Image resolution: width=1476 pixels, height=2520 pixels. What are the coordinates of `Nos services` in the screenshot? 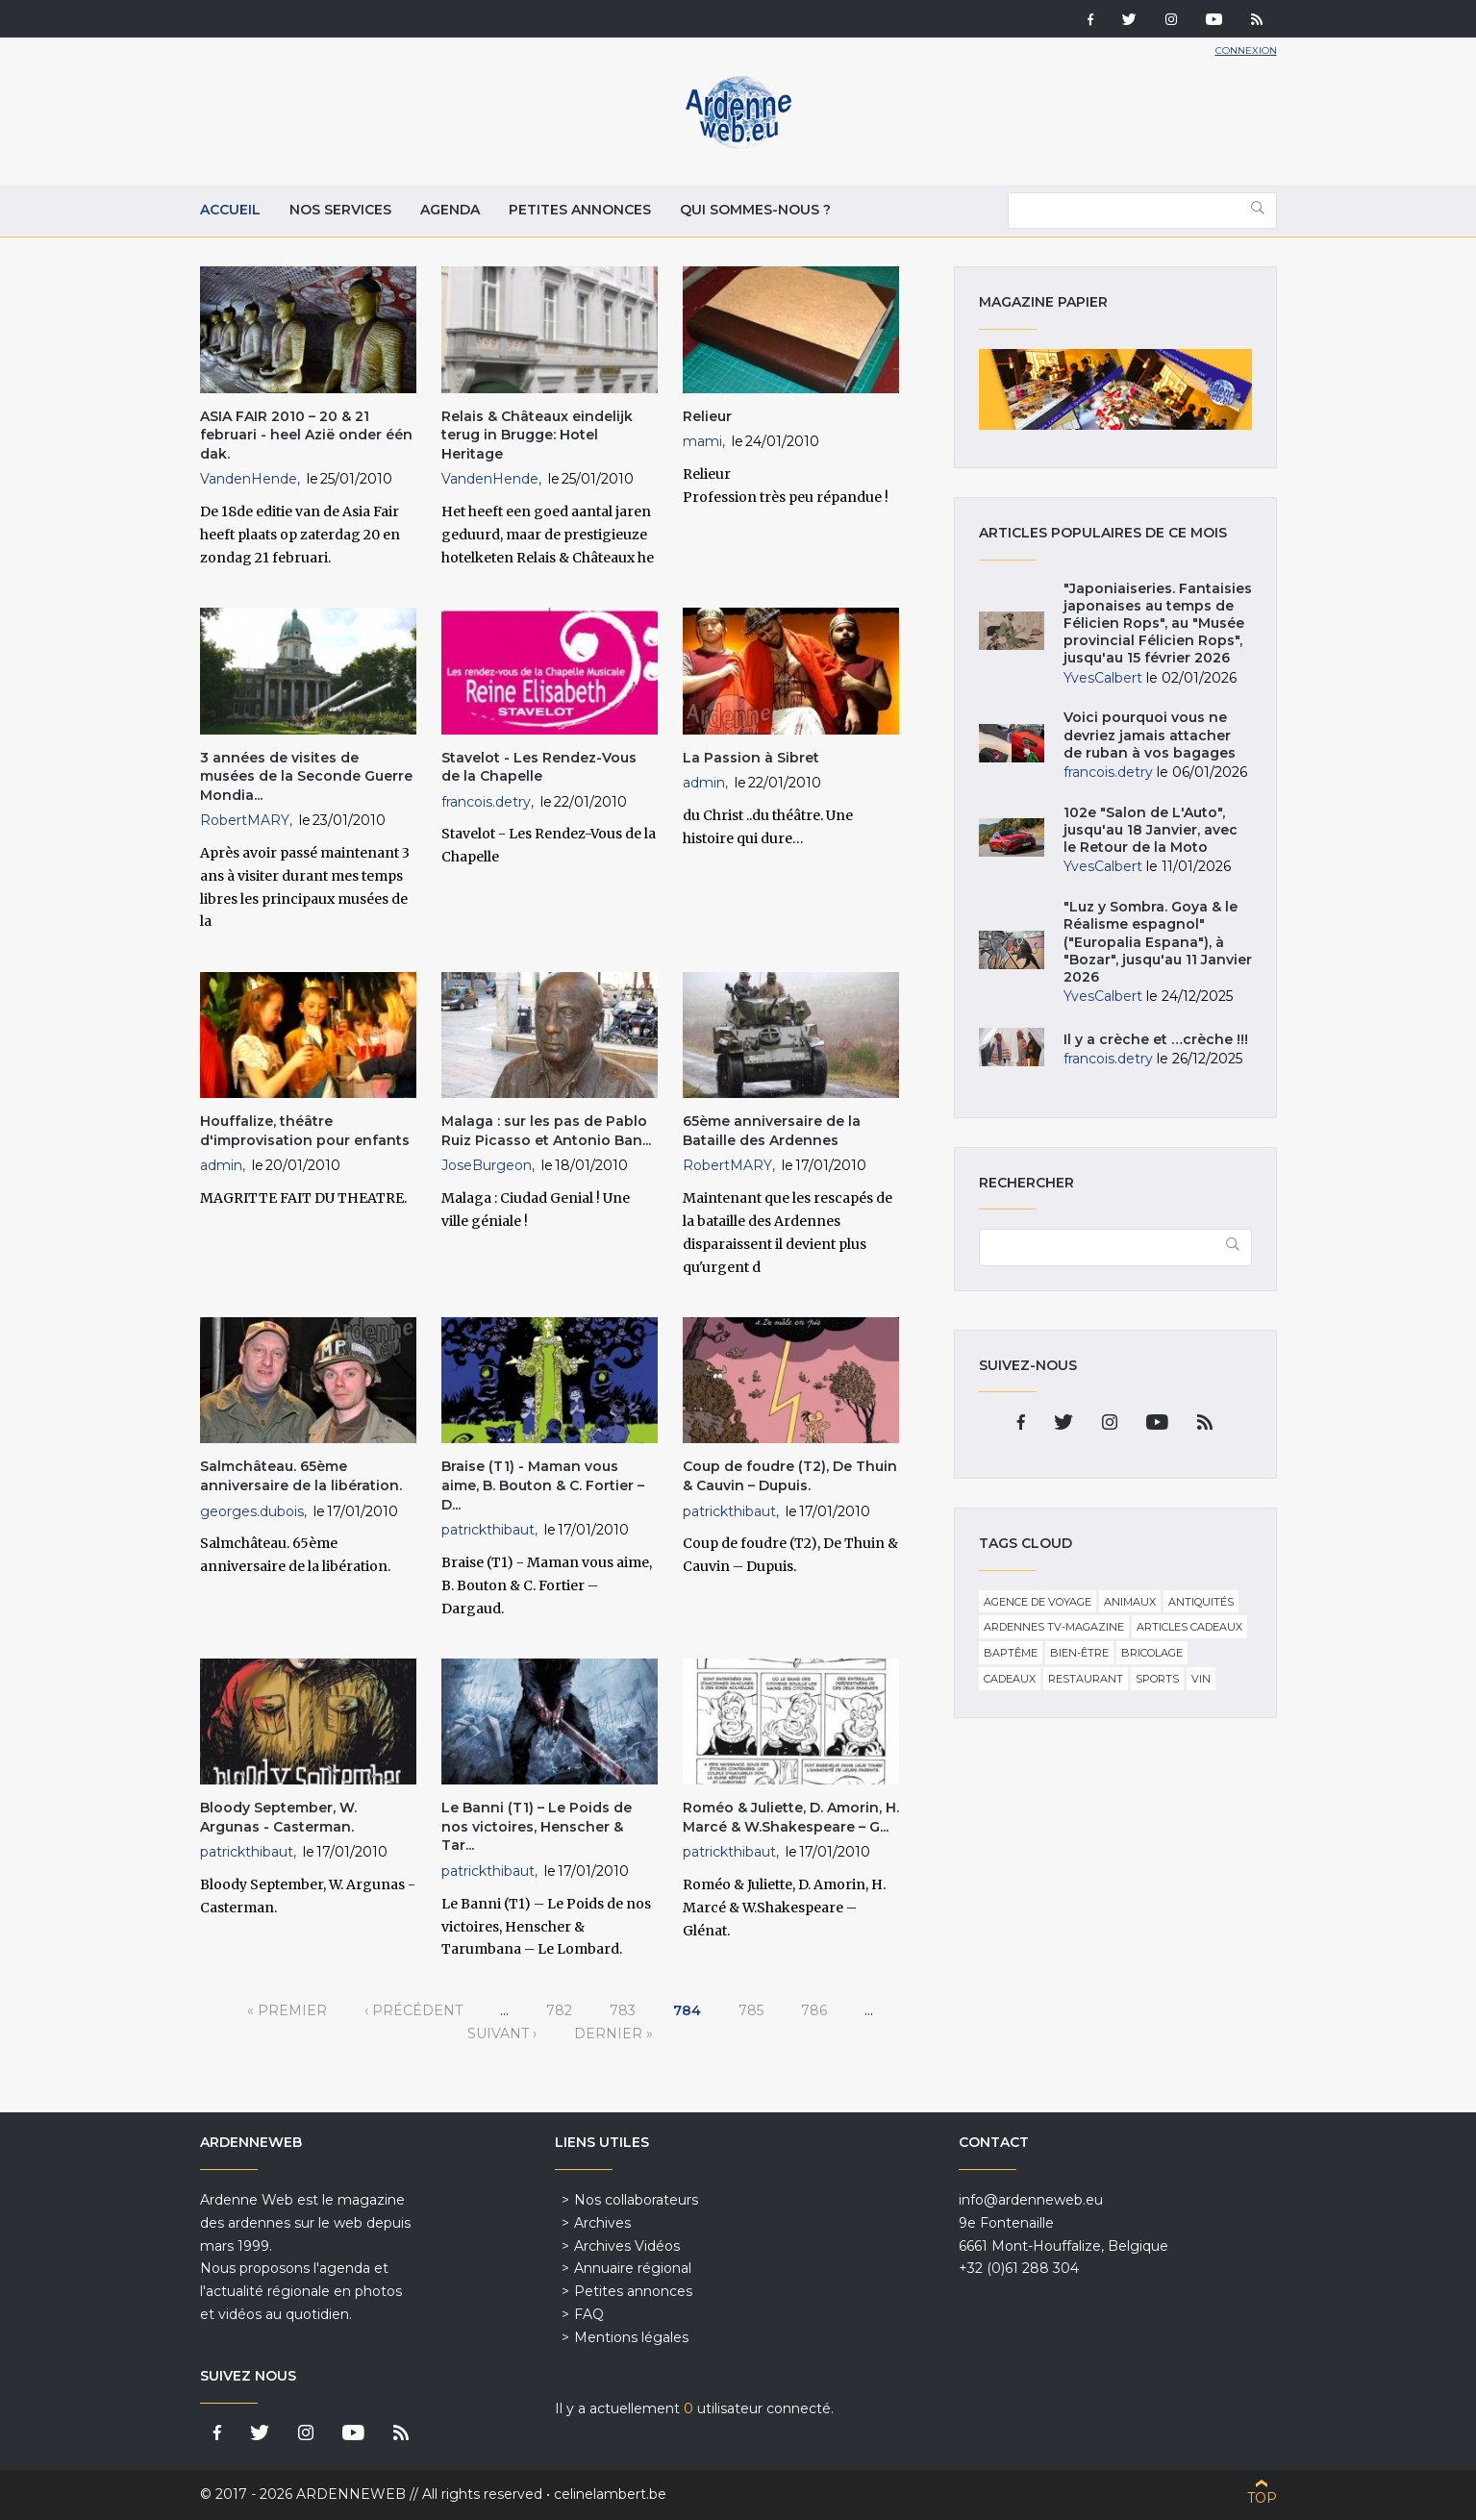 It's located at (340, 209).